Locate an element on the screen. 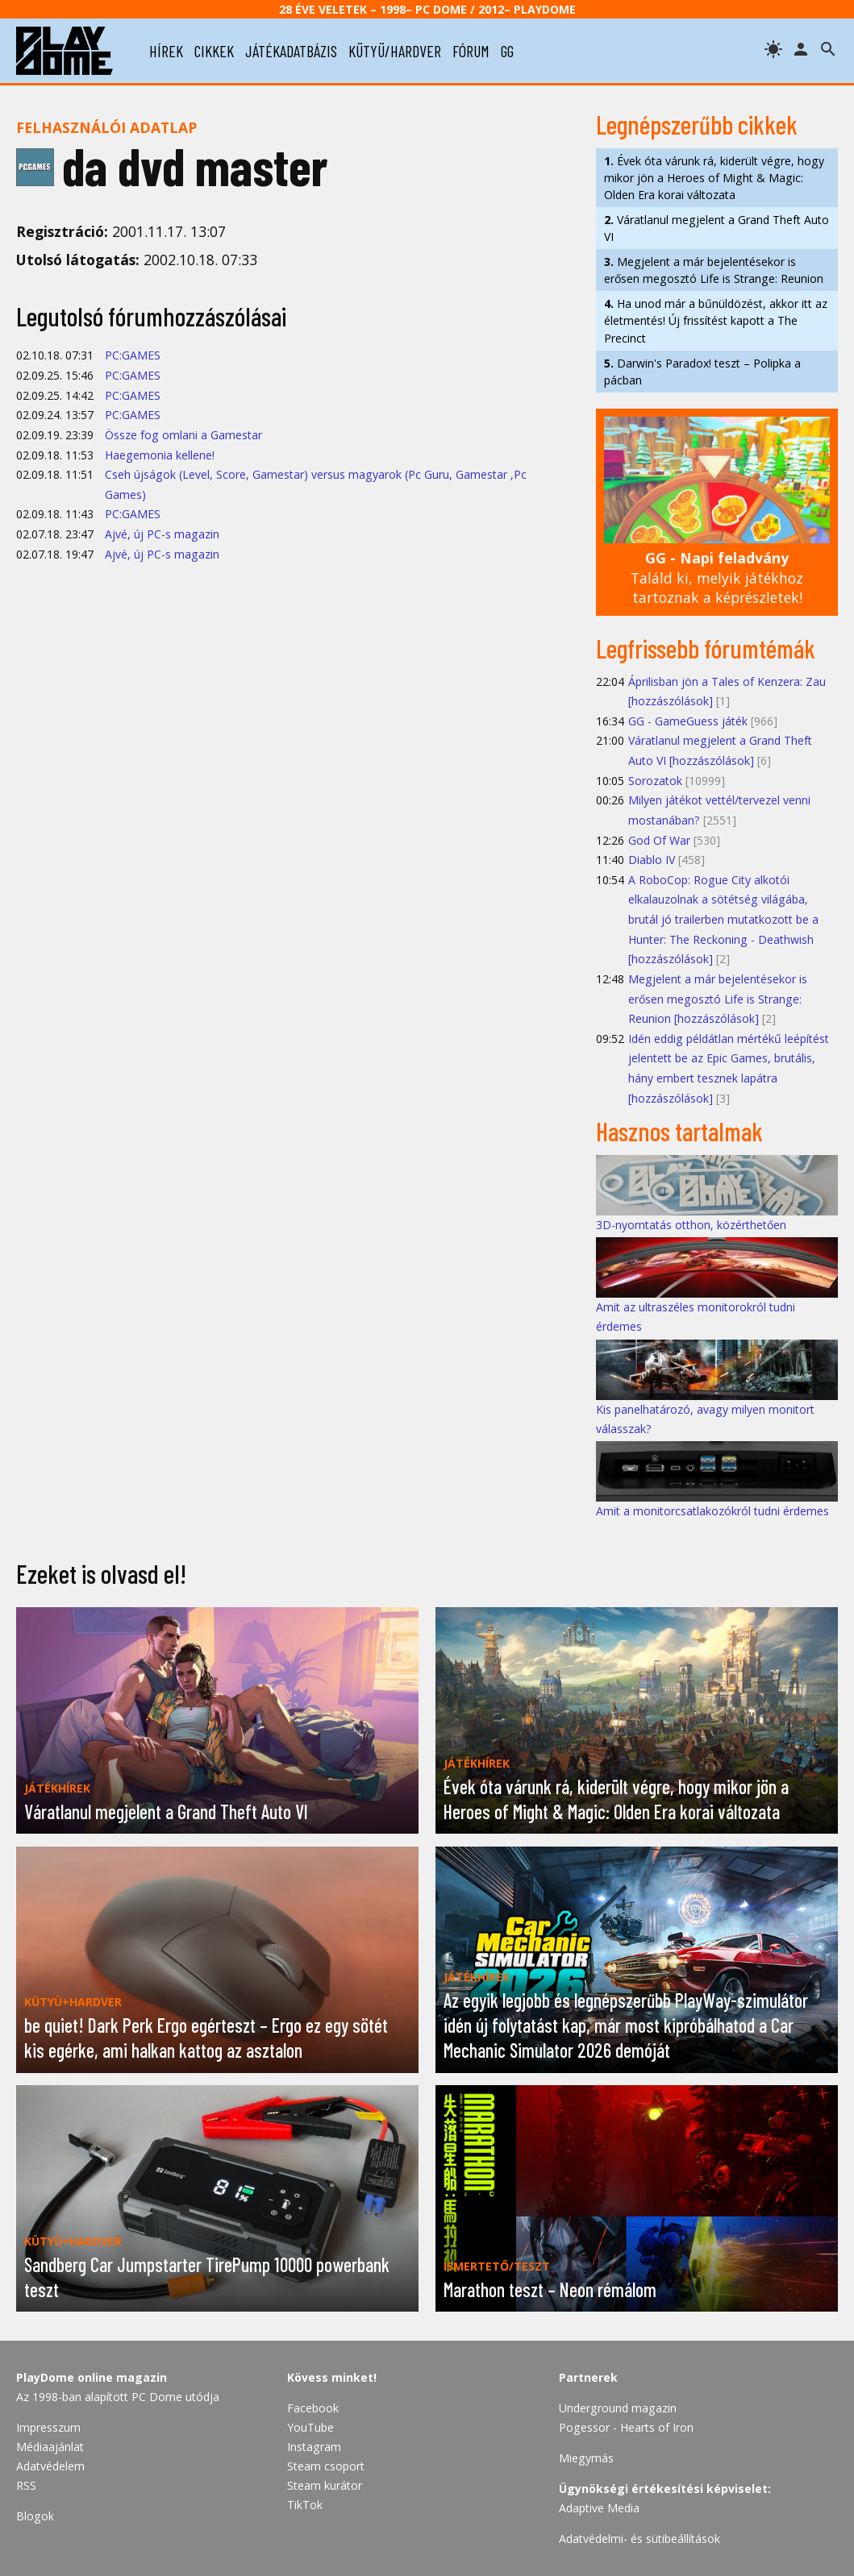  GG - GameGuess játék is located at coordinates (688, 721).